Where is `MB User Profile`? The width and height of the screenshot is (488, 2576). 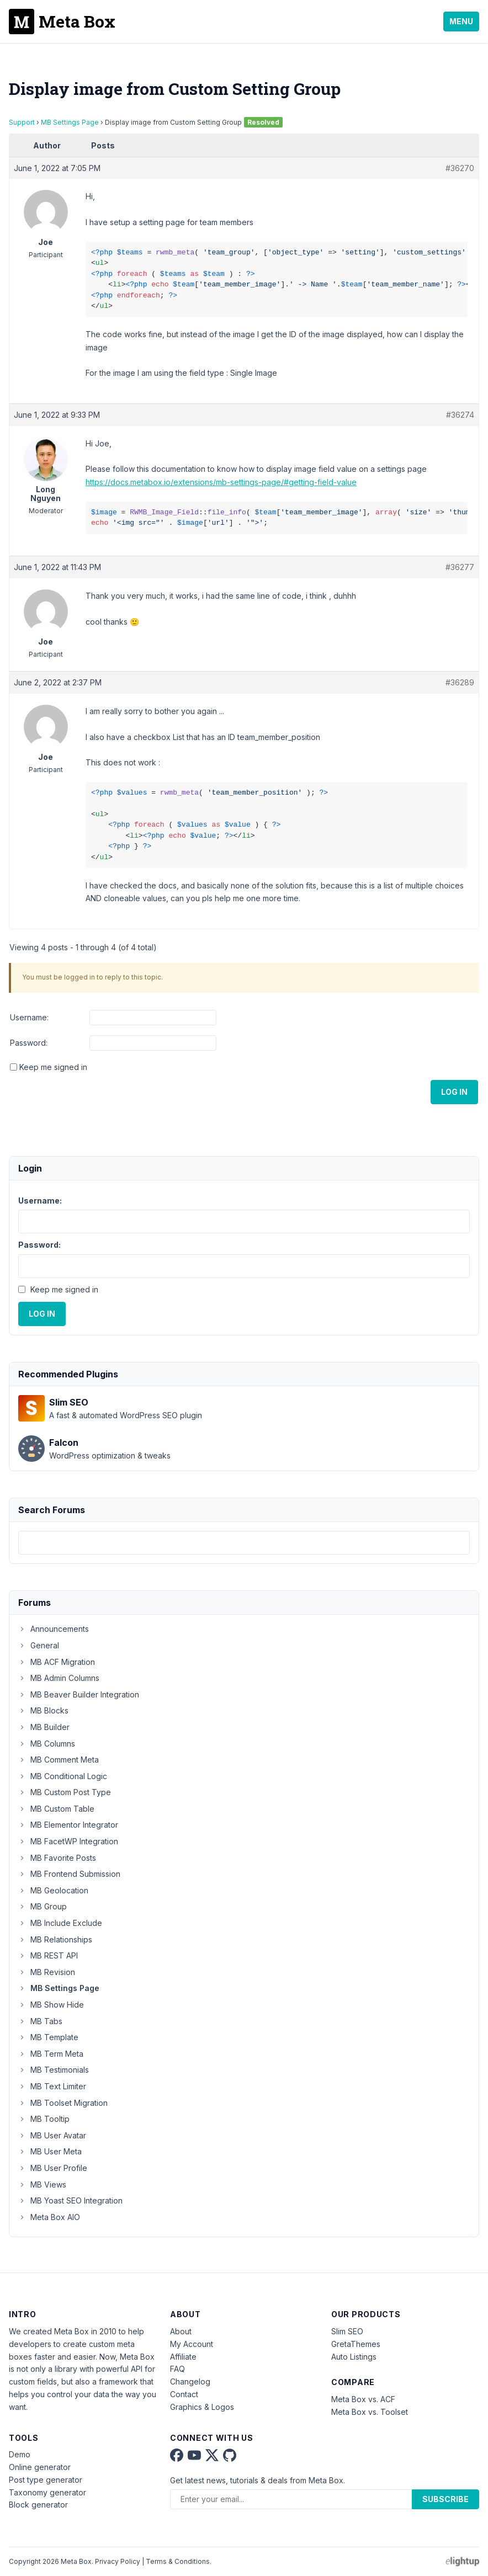 MB User Profile is located at coordinates (52, 2168).